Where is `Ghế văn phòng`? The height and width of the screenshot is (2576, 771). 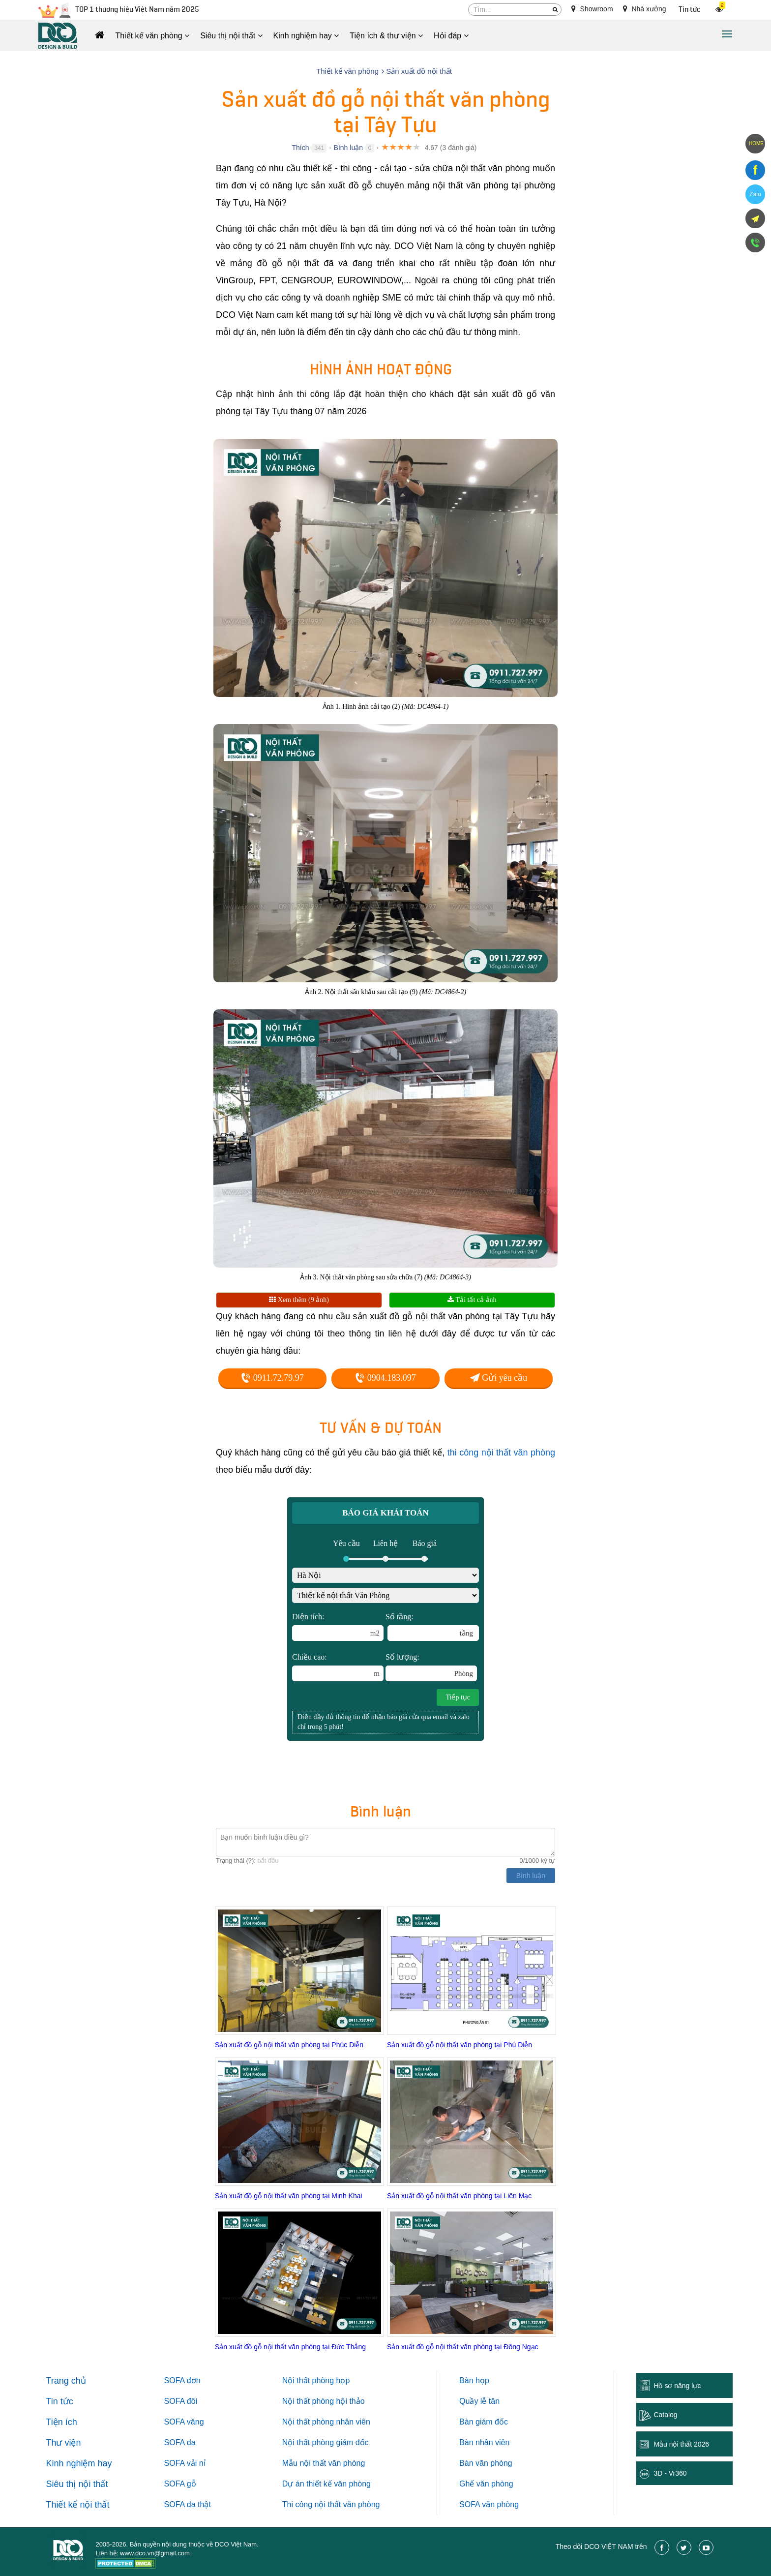
Ghế văn phòng is located at coordinates (486, 2484).